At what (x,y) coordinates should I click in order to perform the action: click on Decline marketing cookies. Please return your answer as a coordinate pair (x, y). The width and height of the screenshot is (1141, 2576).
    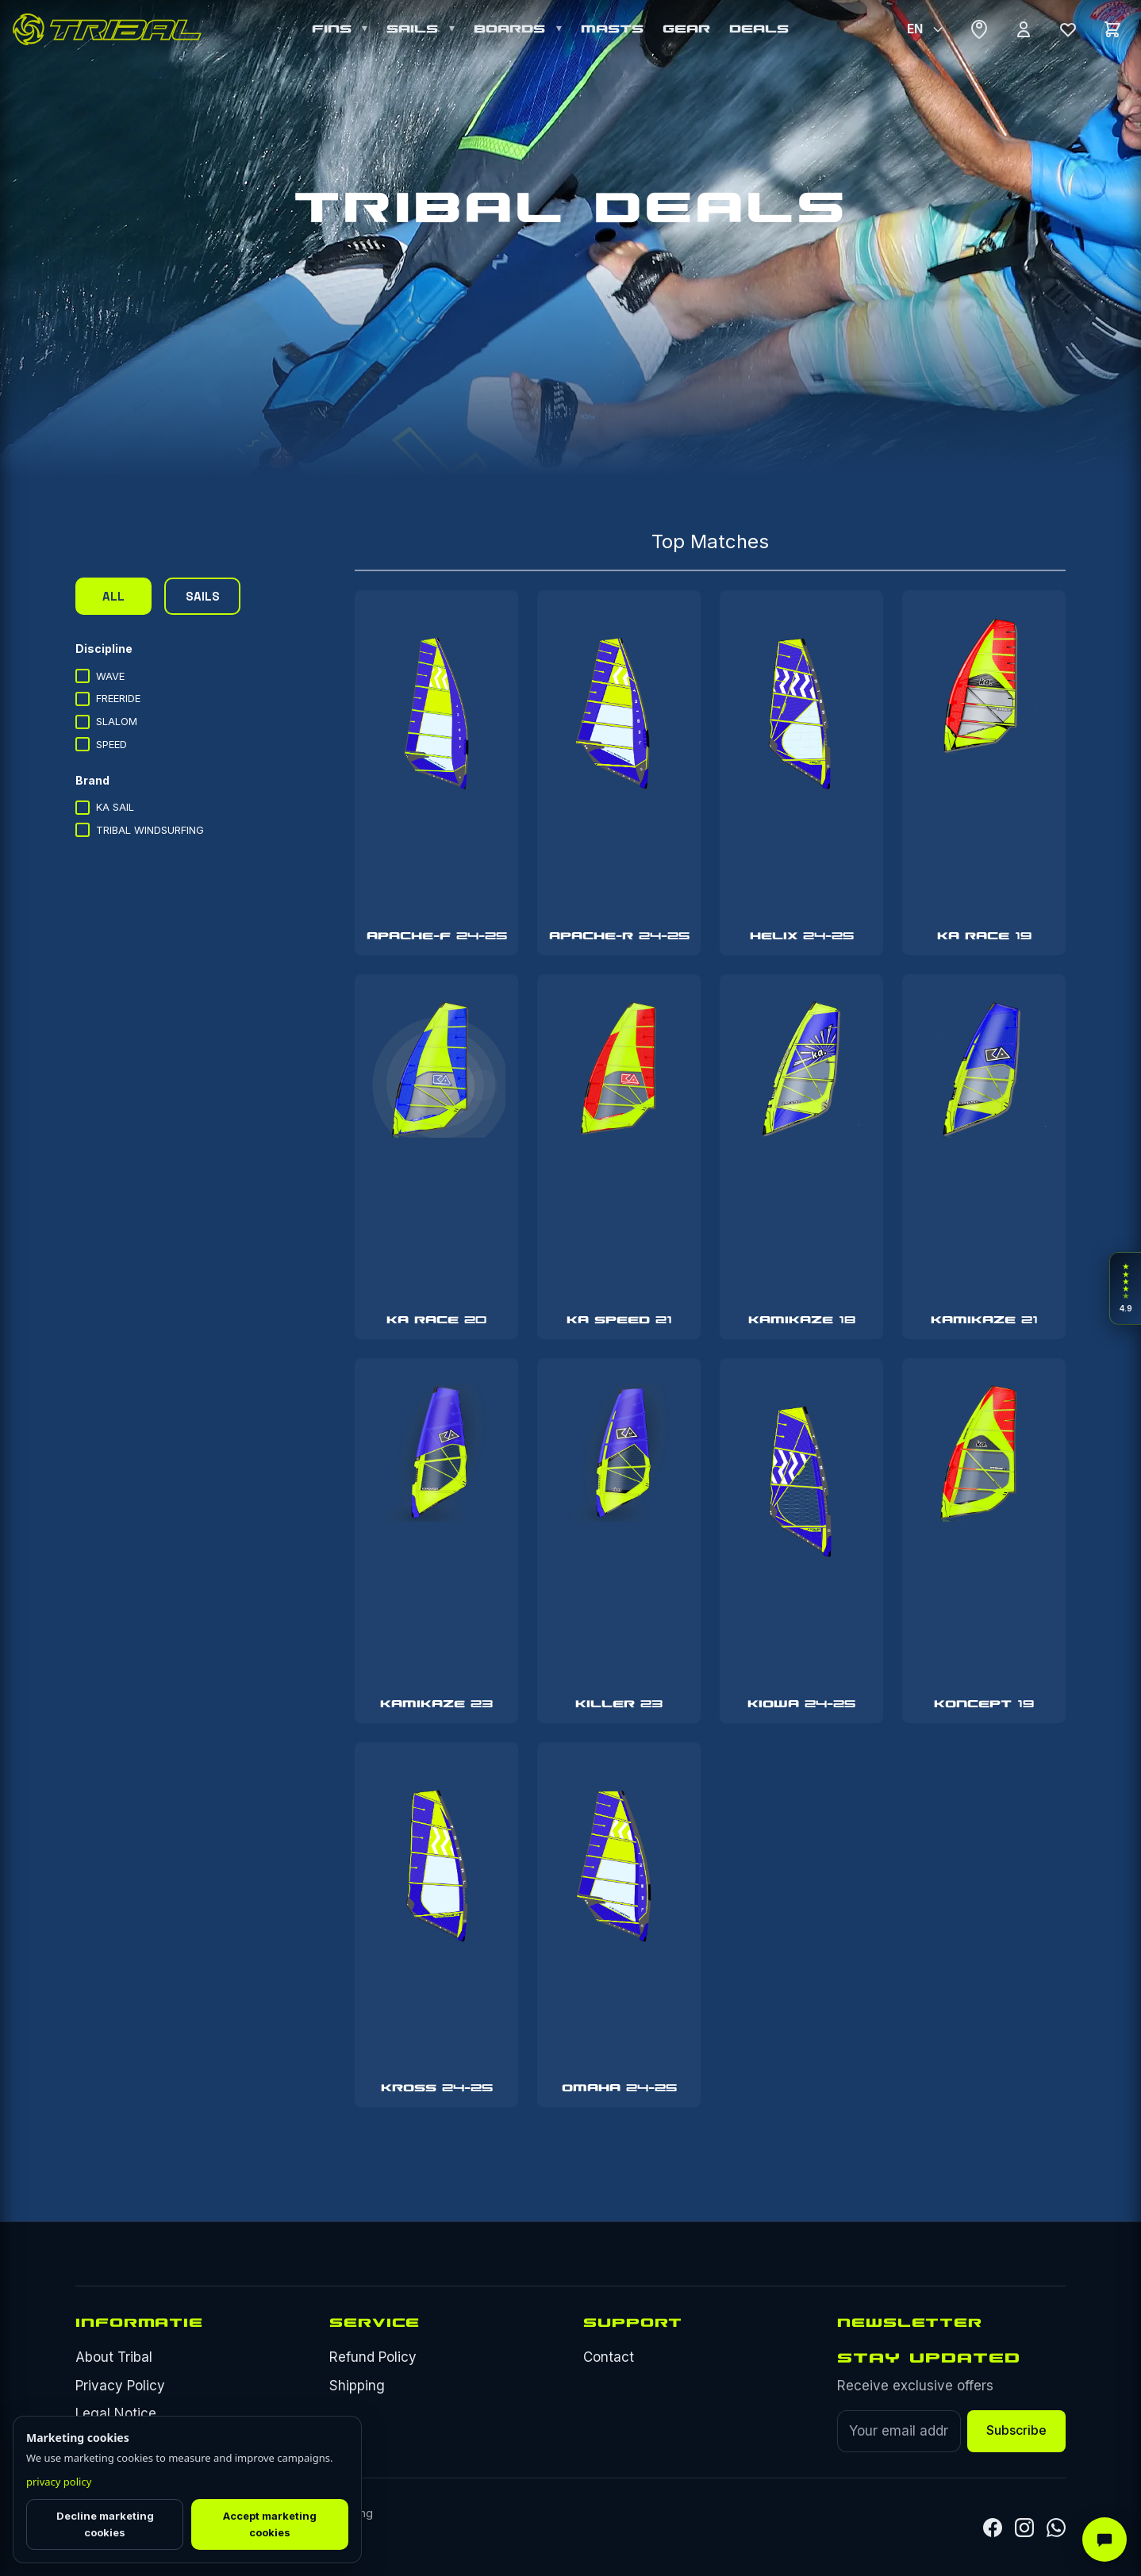
    Looking at the image, I should click on (105, 2524).